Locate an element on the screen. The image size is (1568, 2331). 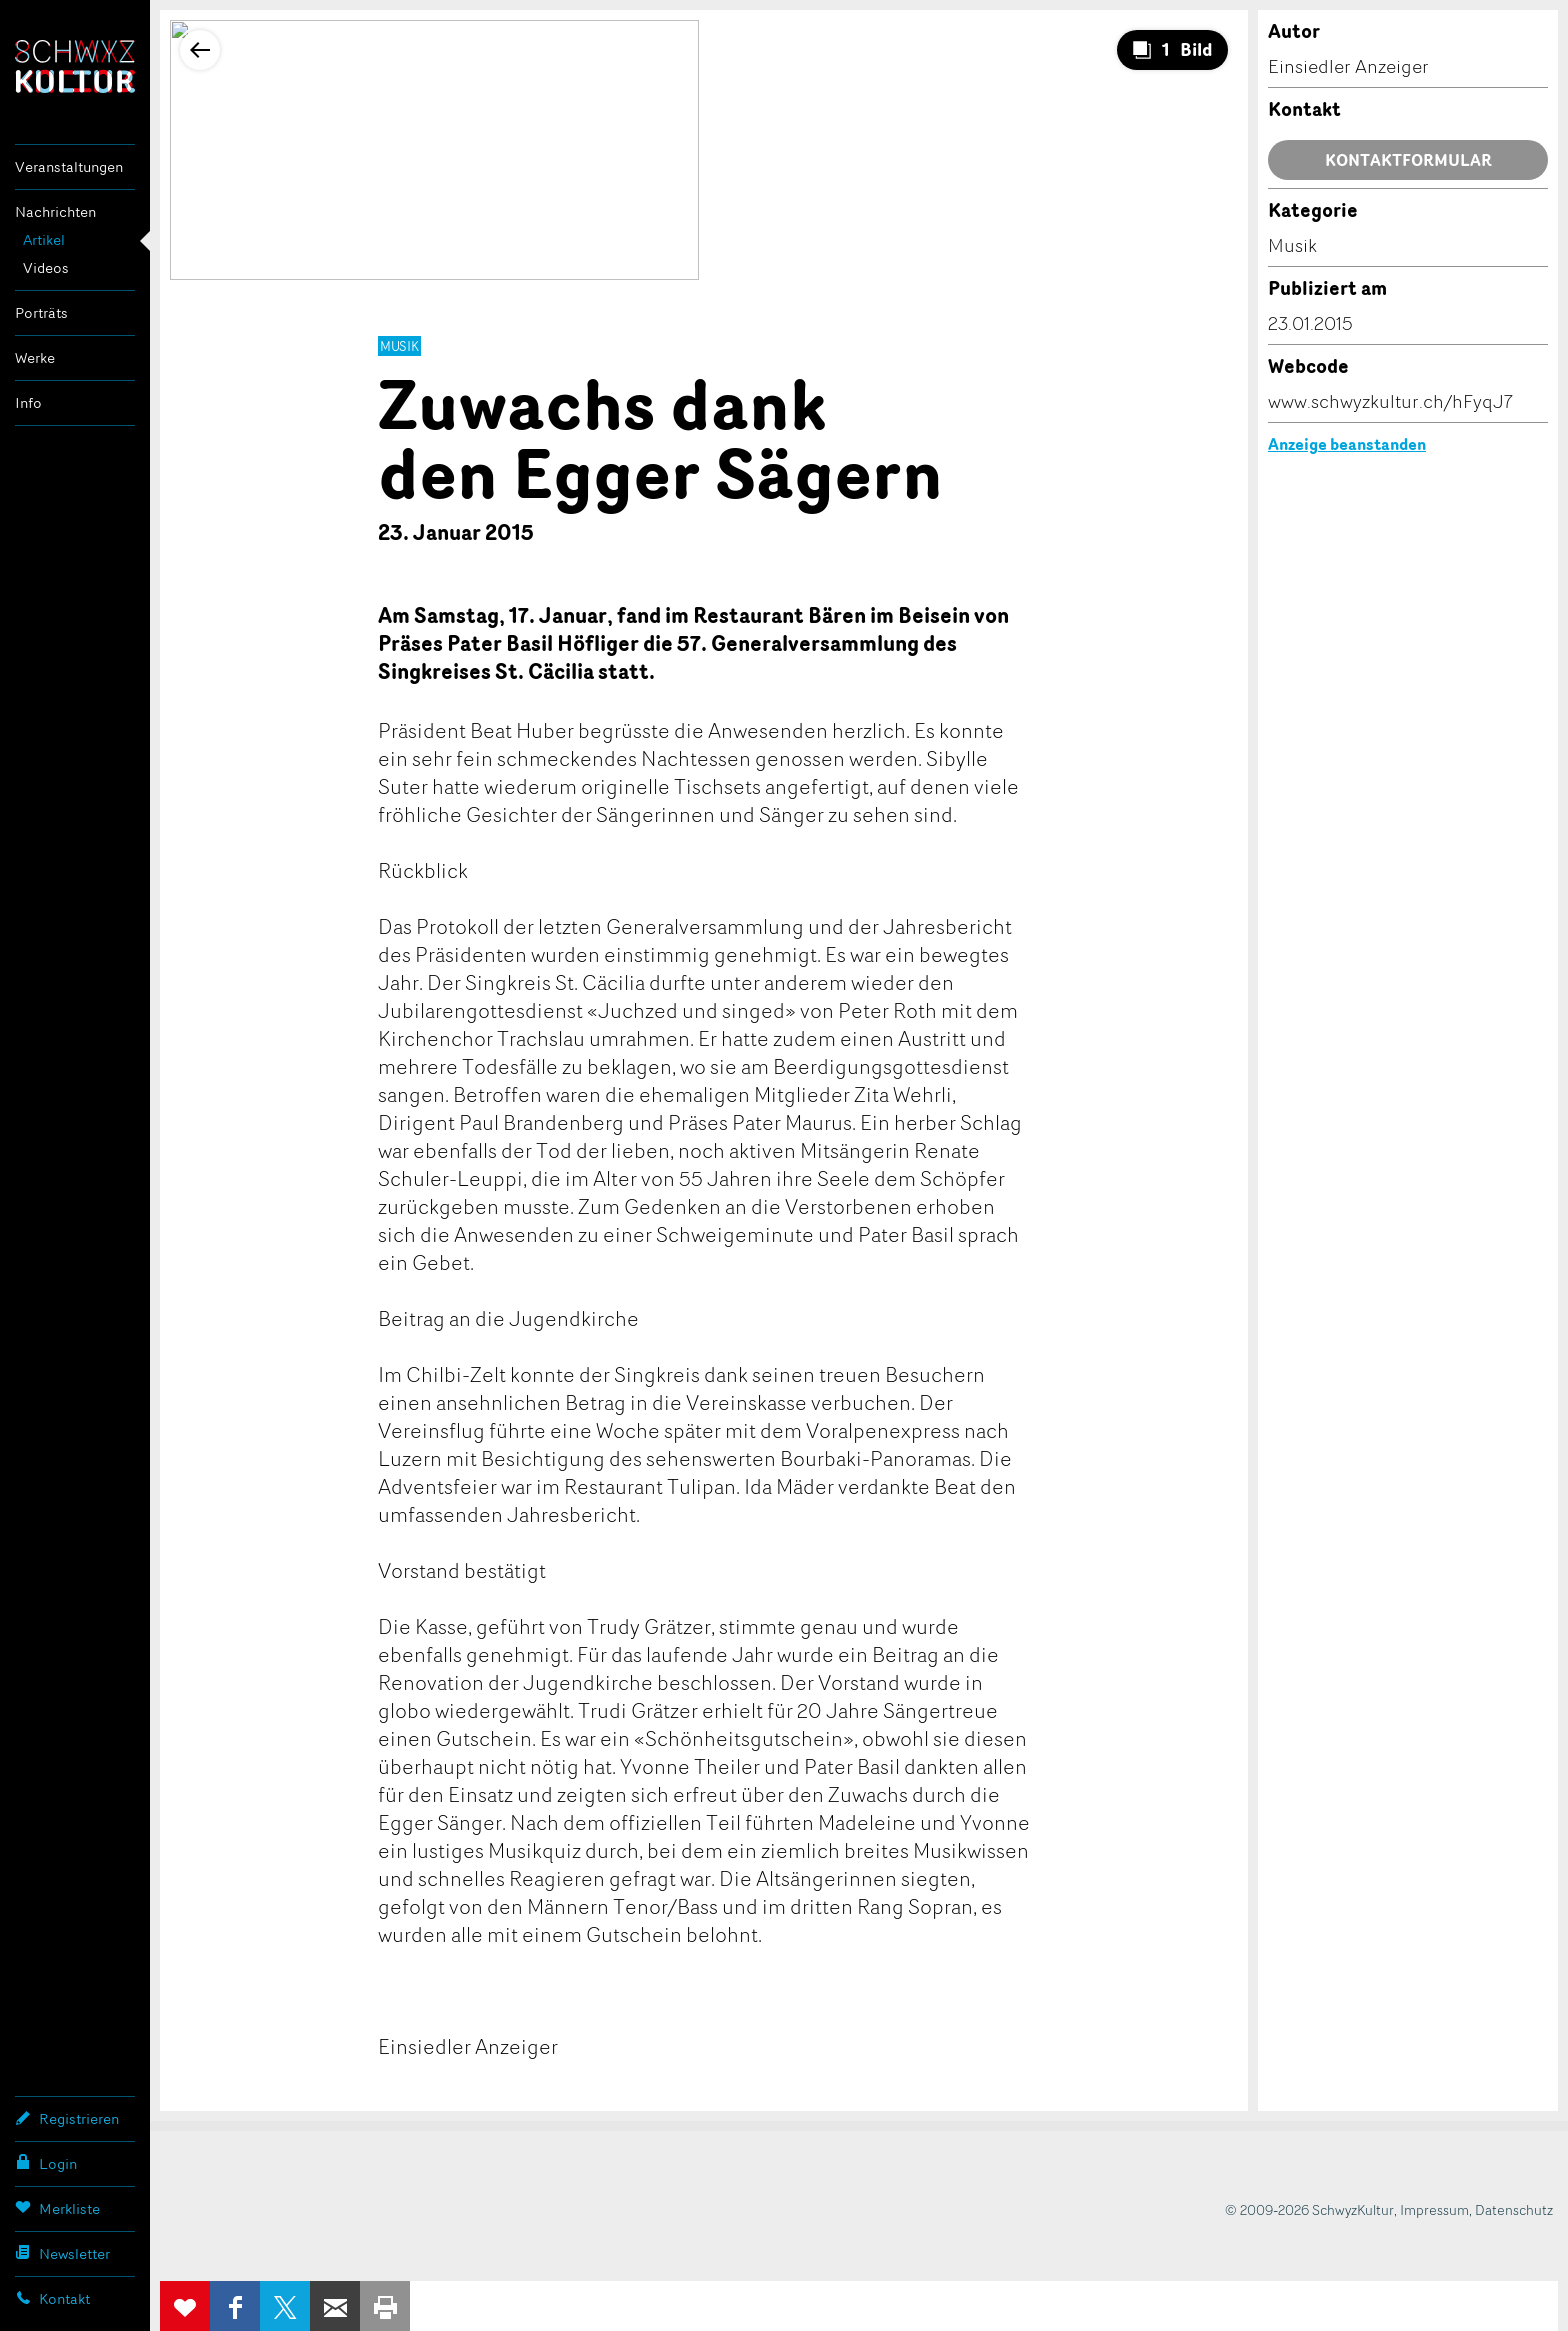
Nachrichten is located at coordinates (55, 211).